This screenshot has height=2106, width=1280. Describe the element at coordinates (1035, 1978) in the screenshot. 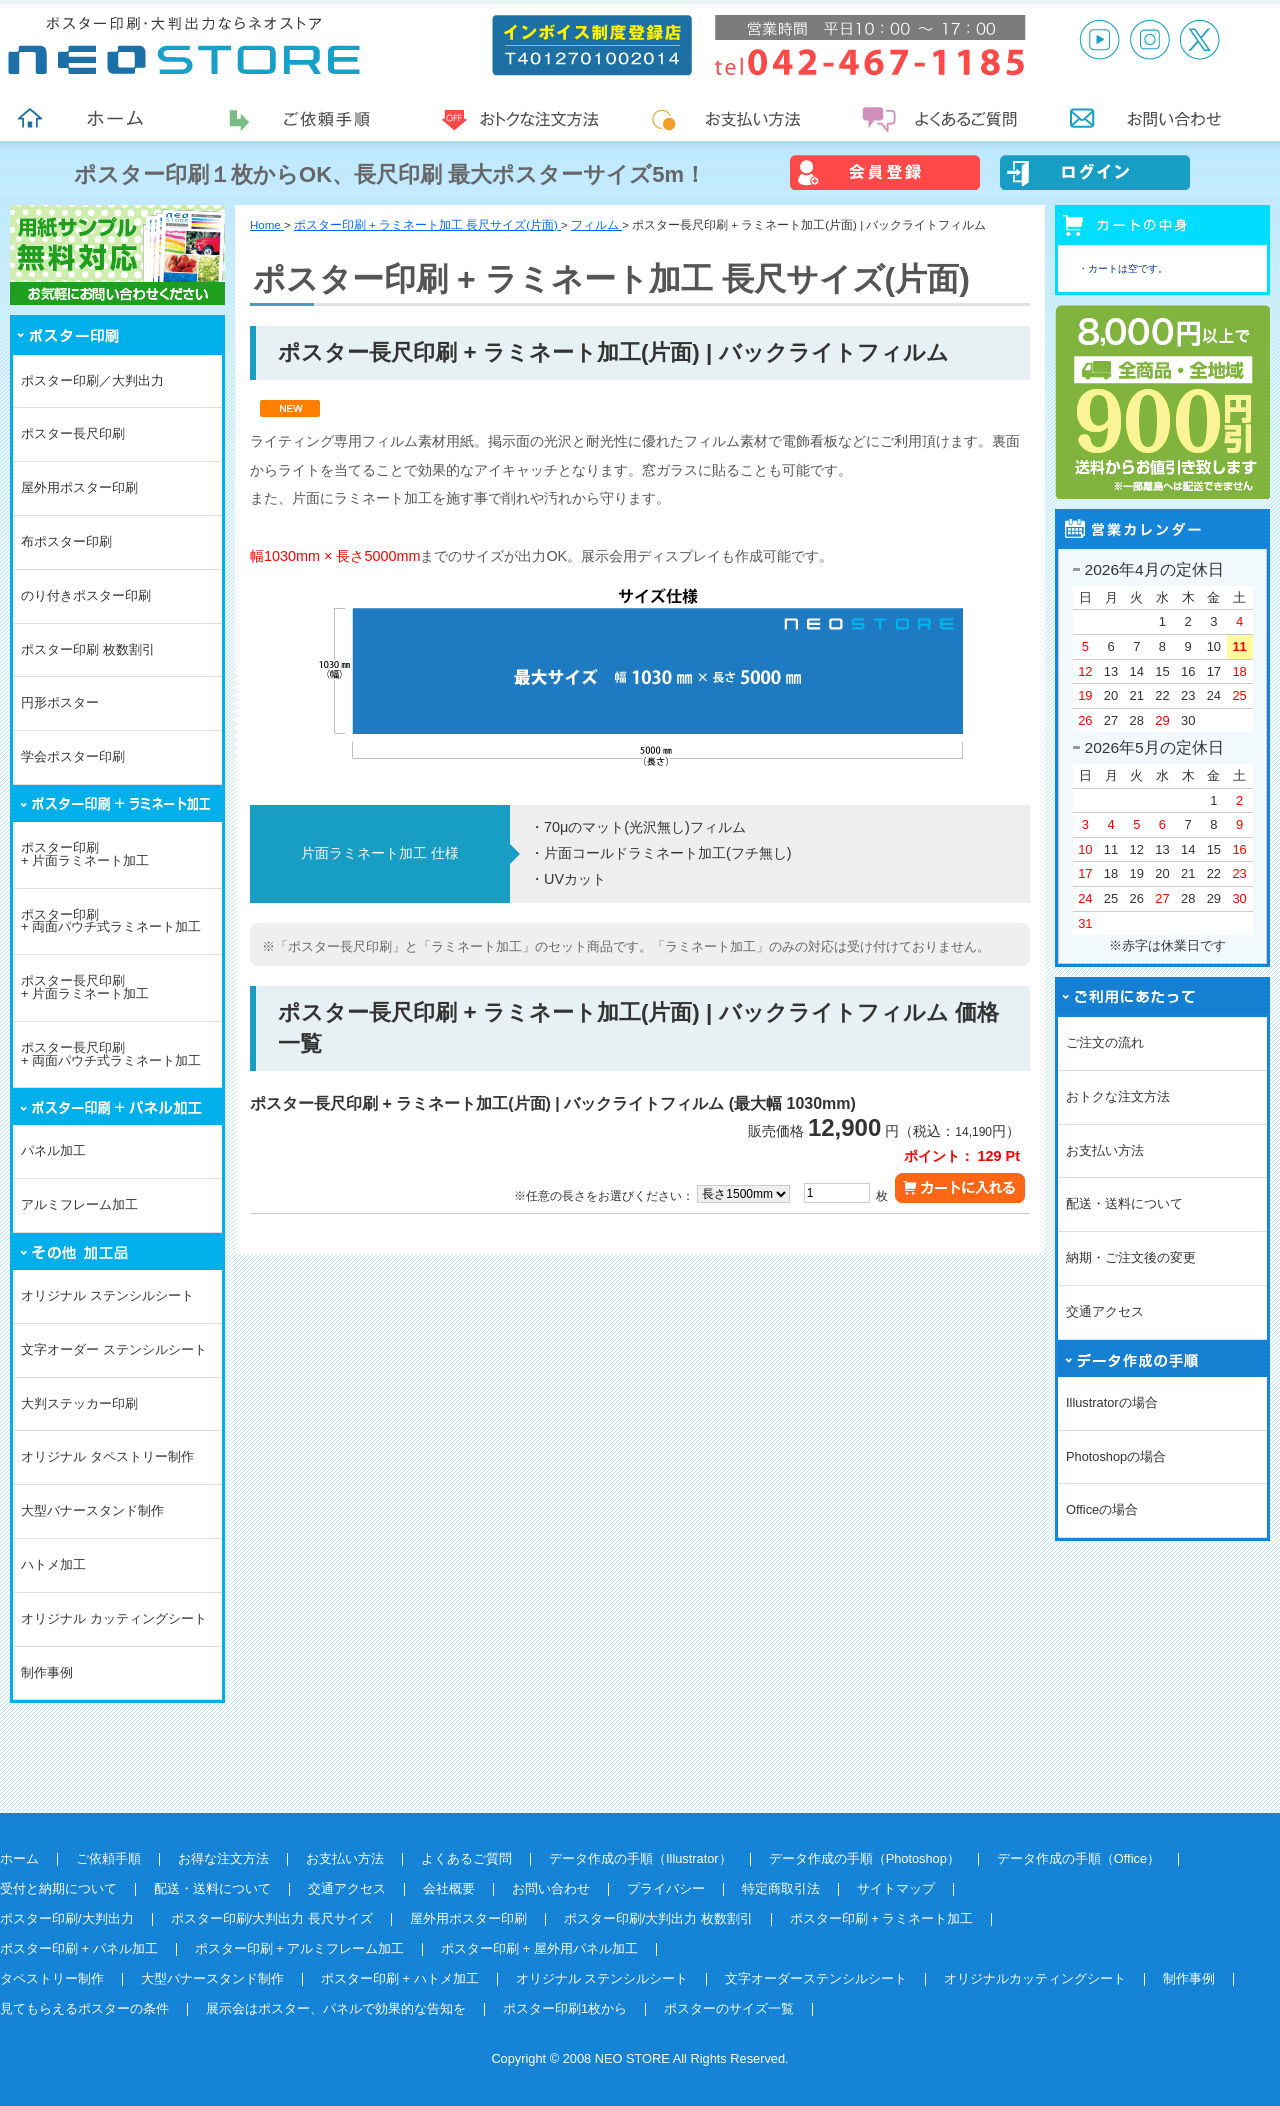

I see `オリジナルカッティングシート` at that location.